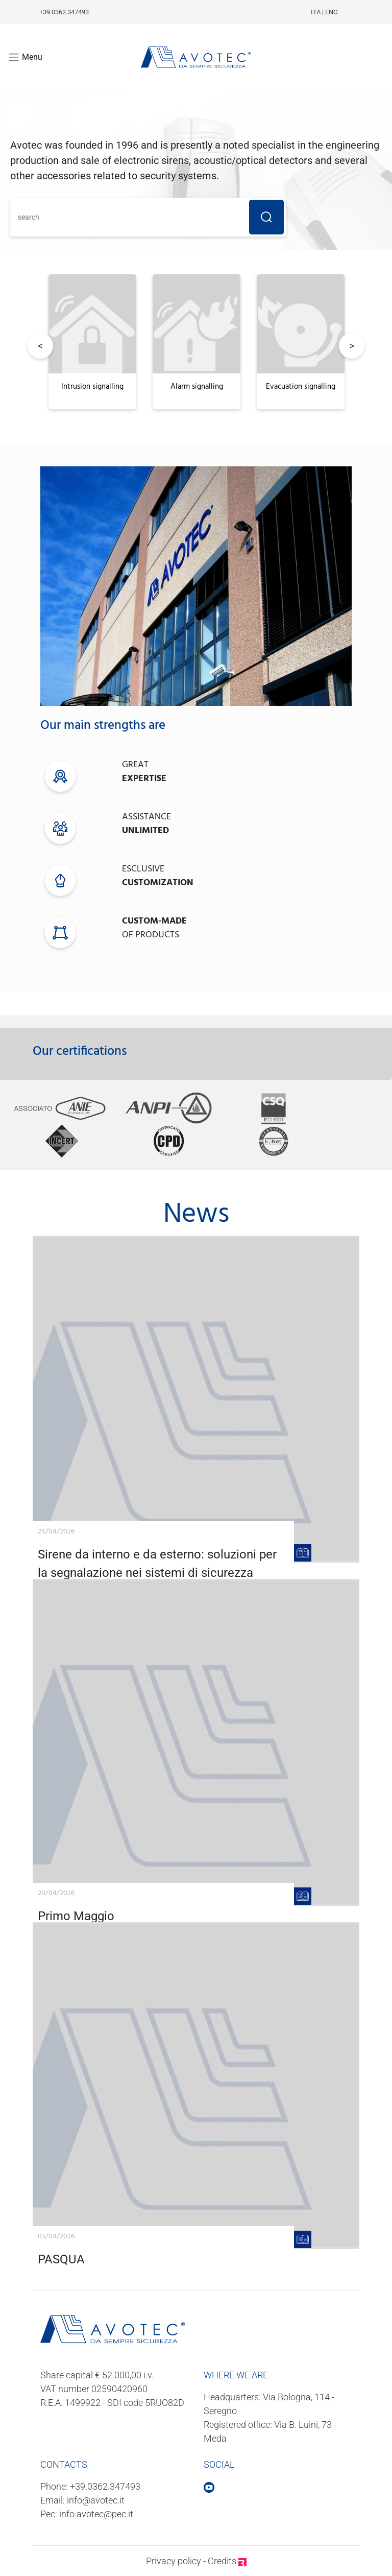  Describe the element at coordinates (300, 387) in the screenshot. I see `Evacuation signalling` at that location.